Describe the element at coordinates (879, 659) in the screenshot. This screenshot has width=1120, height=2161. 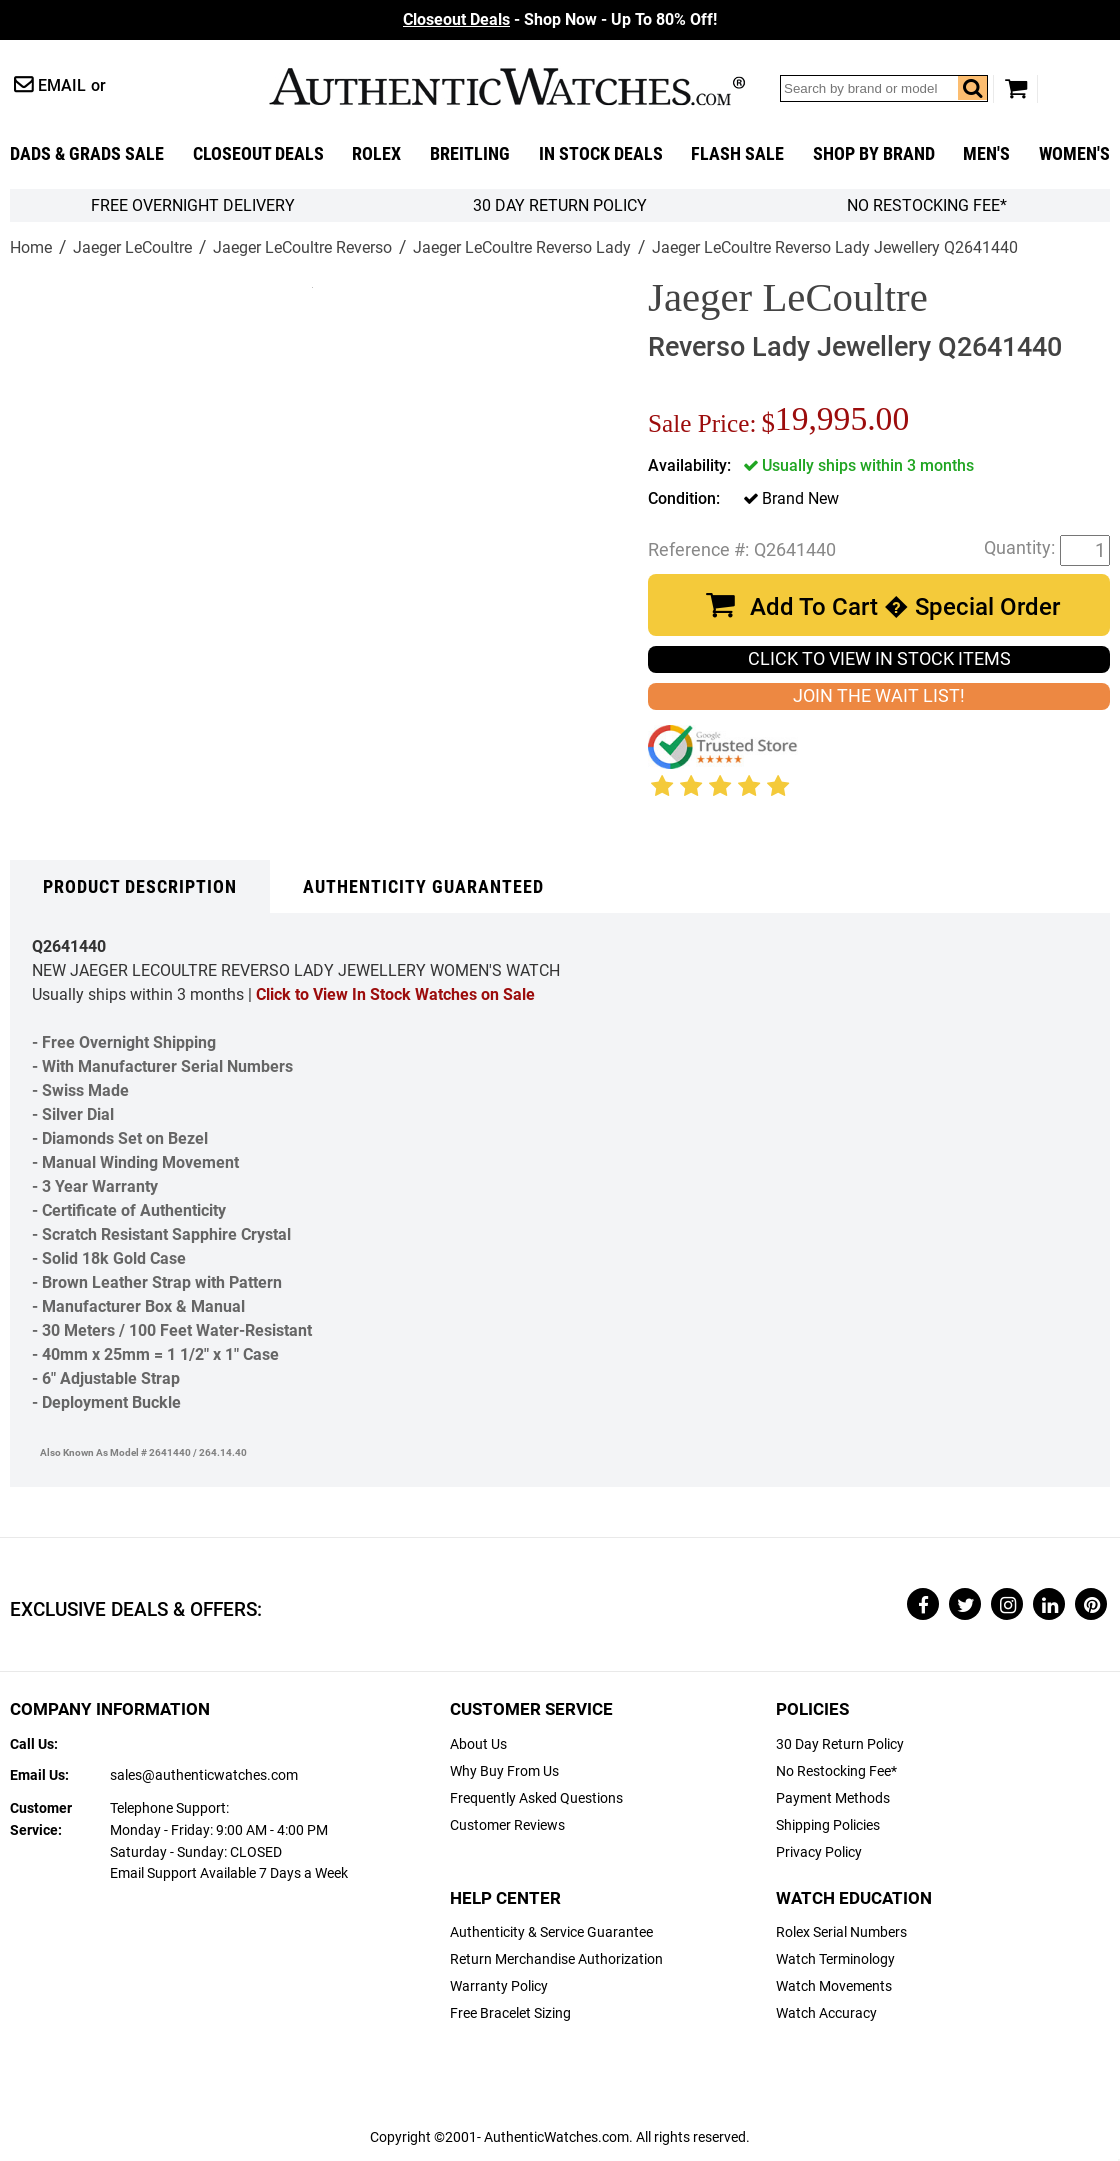
I see `CLICK TO VIEW IN STOCK ITEMS` at that location.